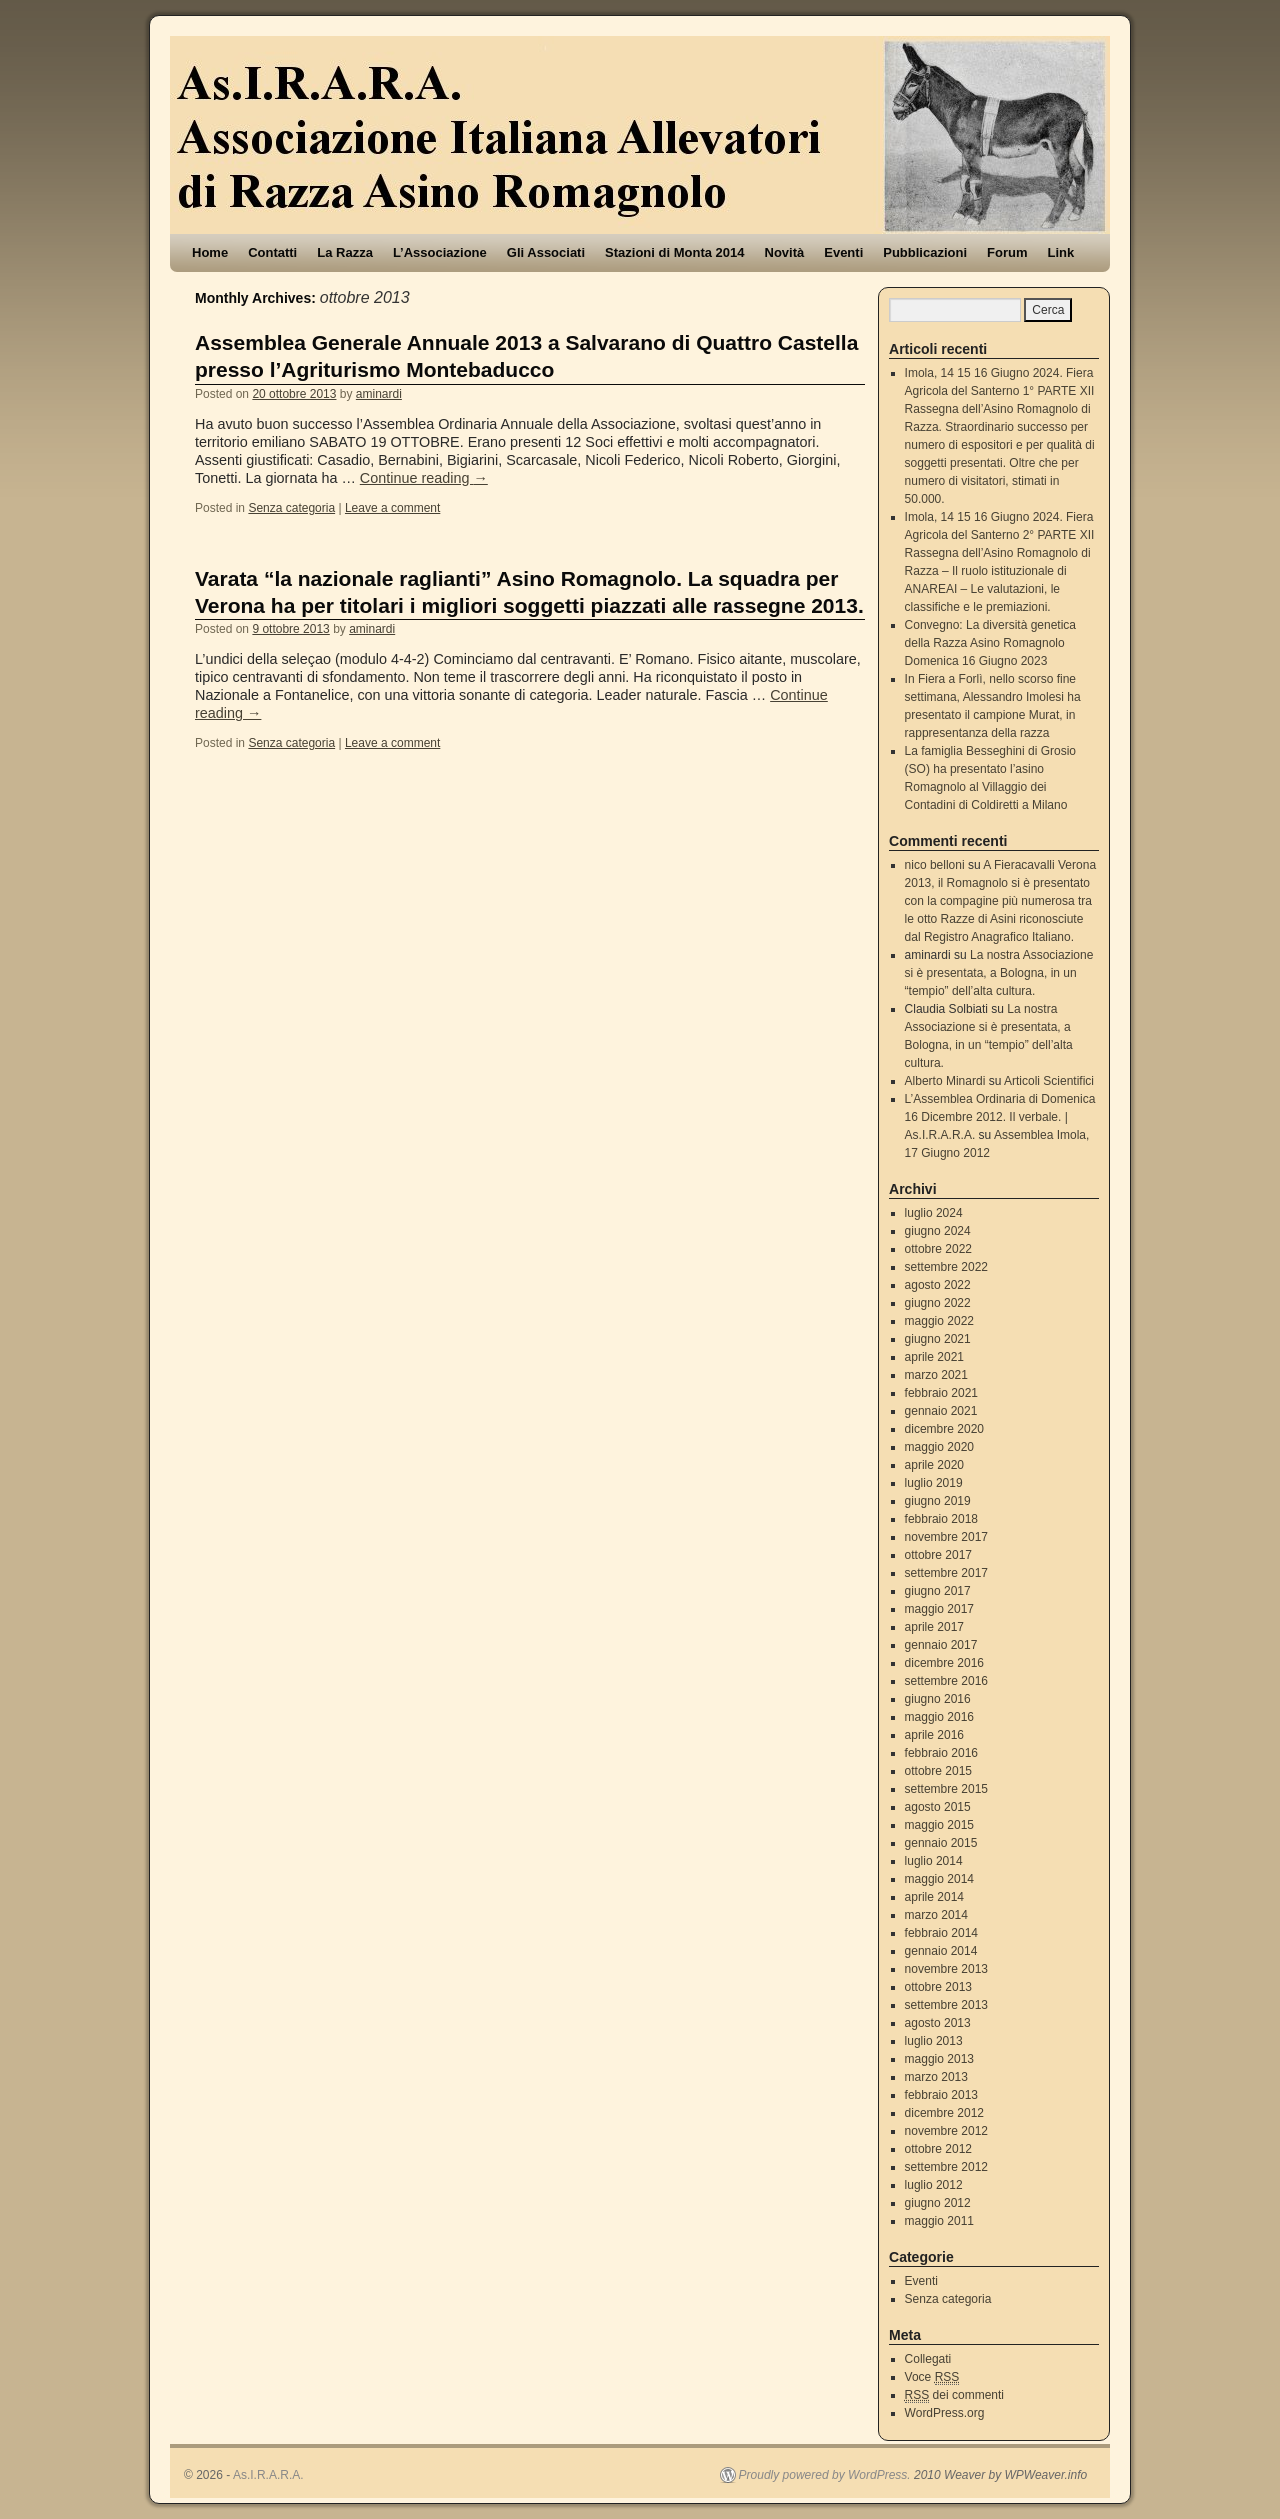 The width and height of the screenshot is (1280, 2519). Describe the element at coordinates (944, 1429) in the screenshot. I see `dicembre 2020` at that location.